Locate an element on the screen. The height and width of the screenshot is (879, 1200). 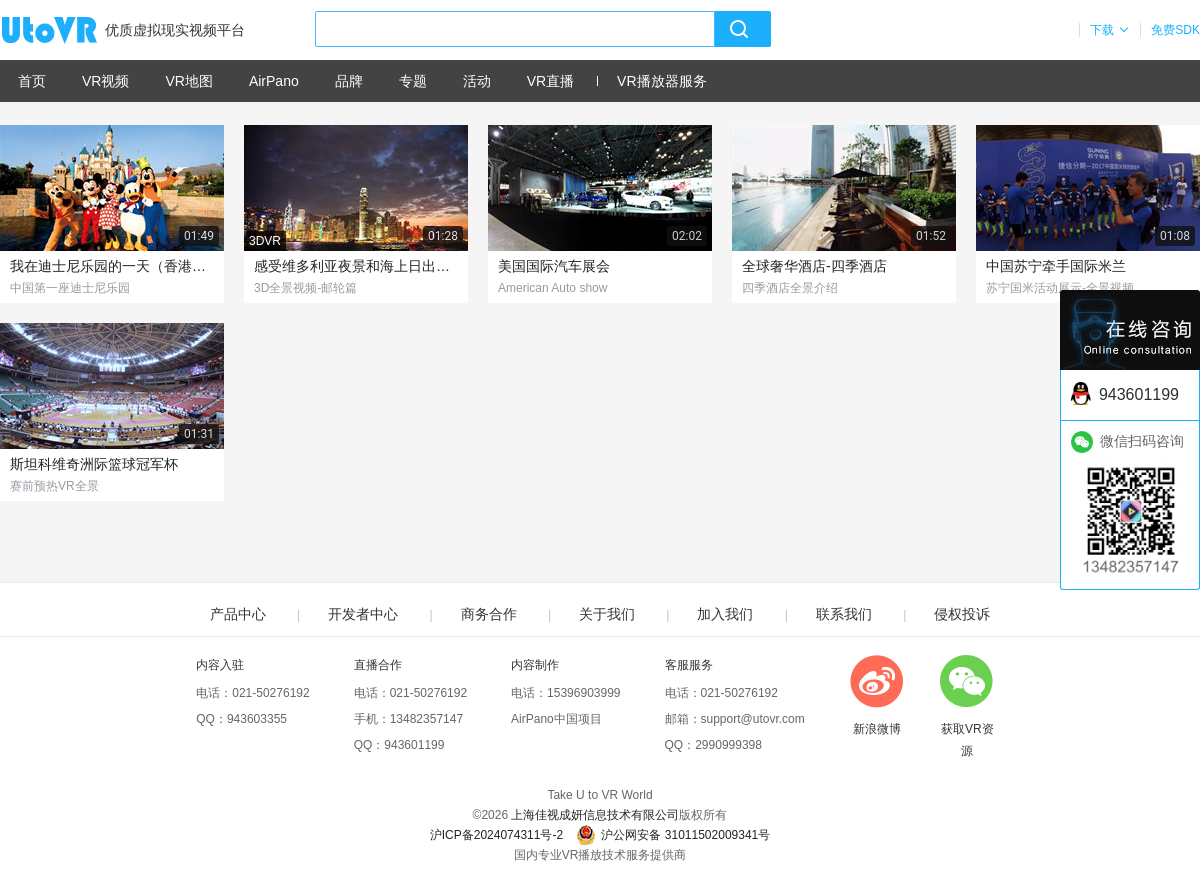
AirPano is located at coordinates (274, 81).